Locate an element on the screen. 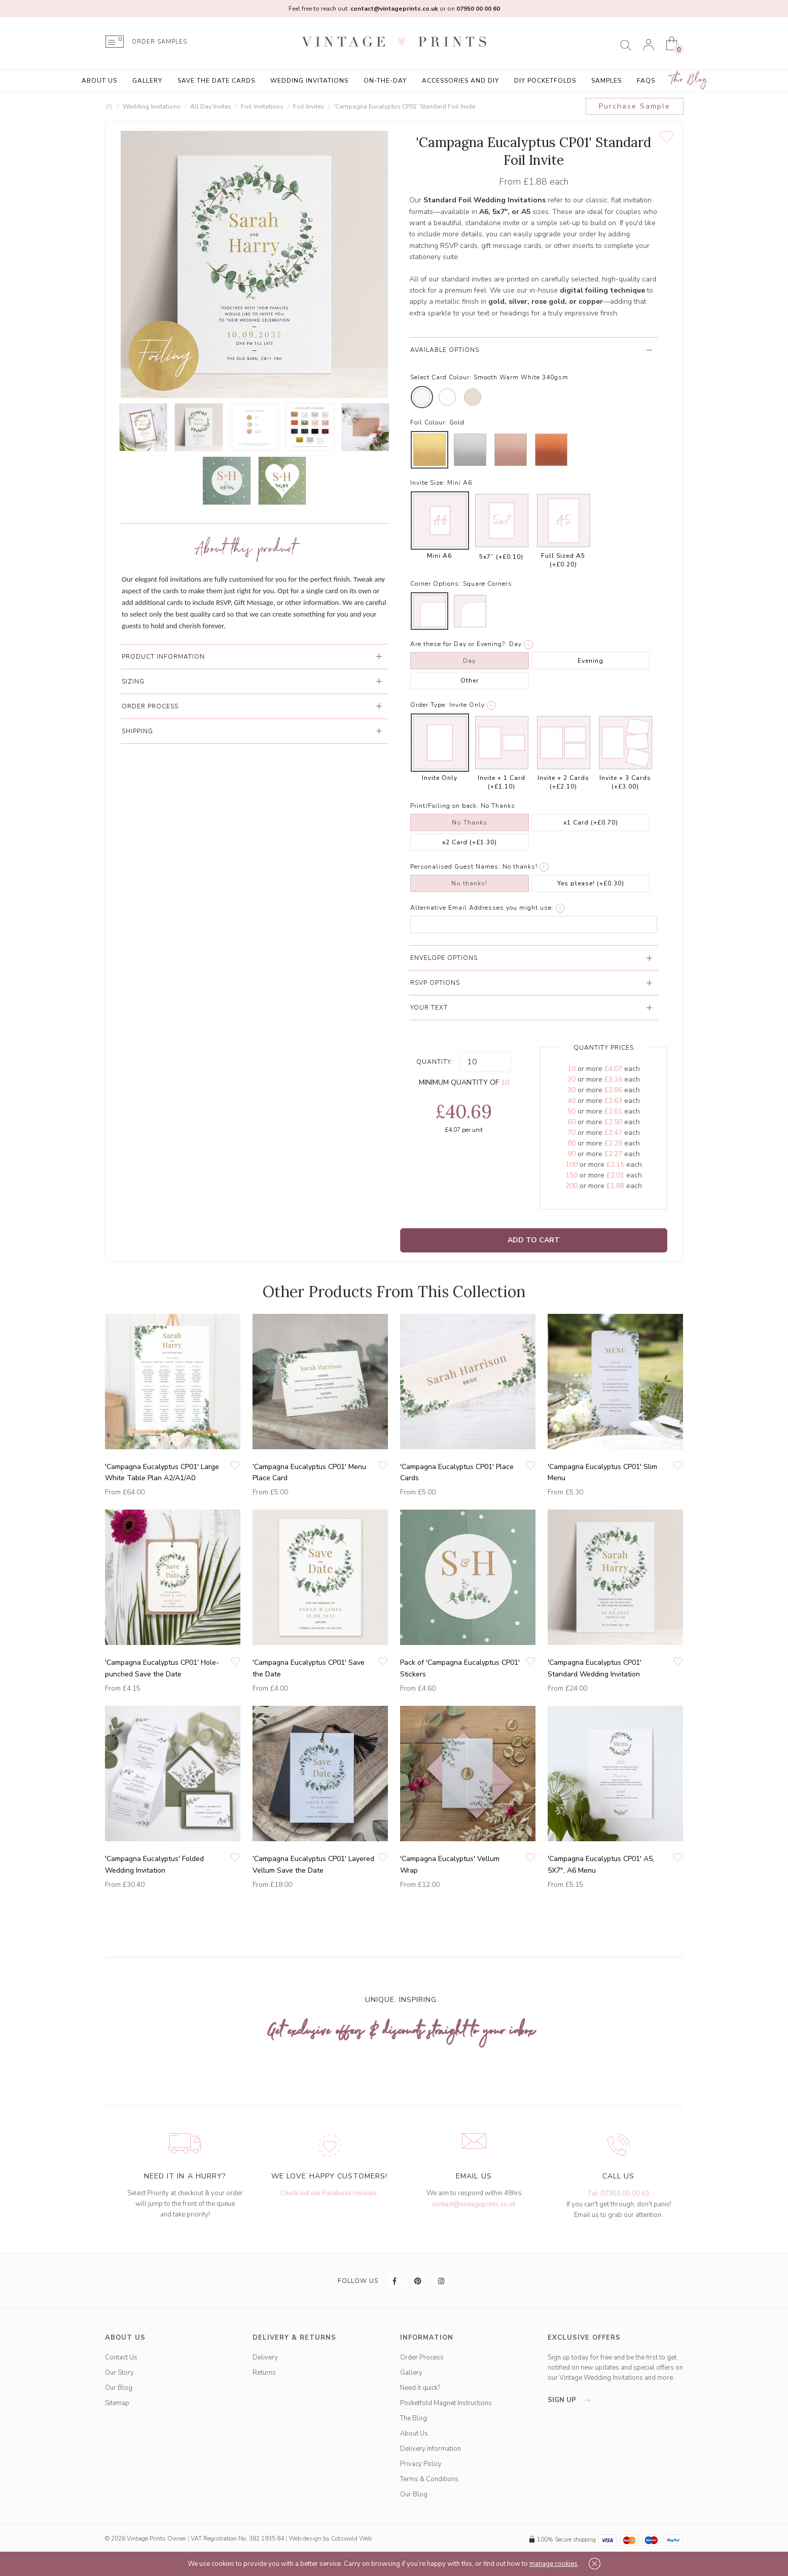 This screenshot has height=2576, width=788. Quantity: is located at coordinates (434, 1062).